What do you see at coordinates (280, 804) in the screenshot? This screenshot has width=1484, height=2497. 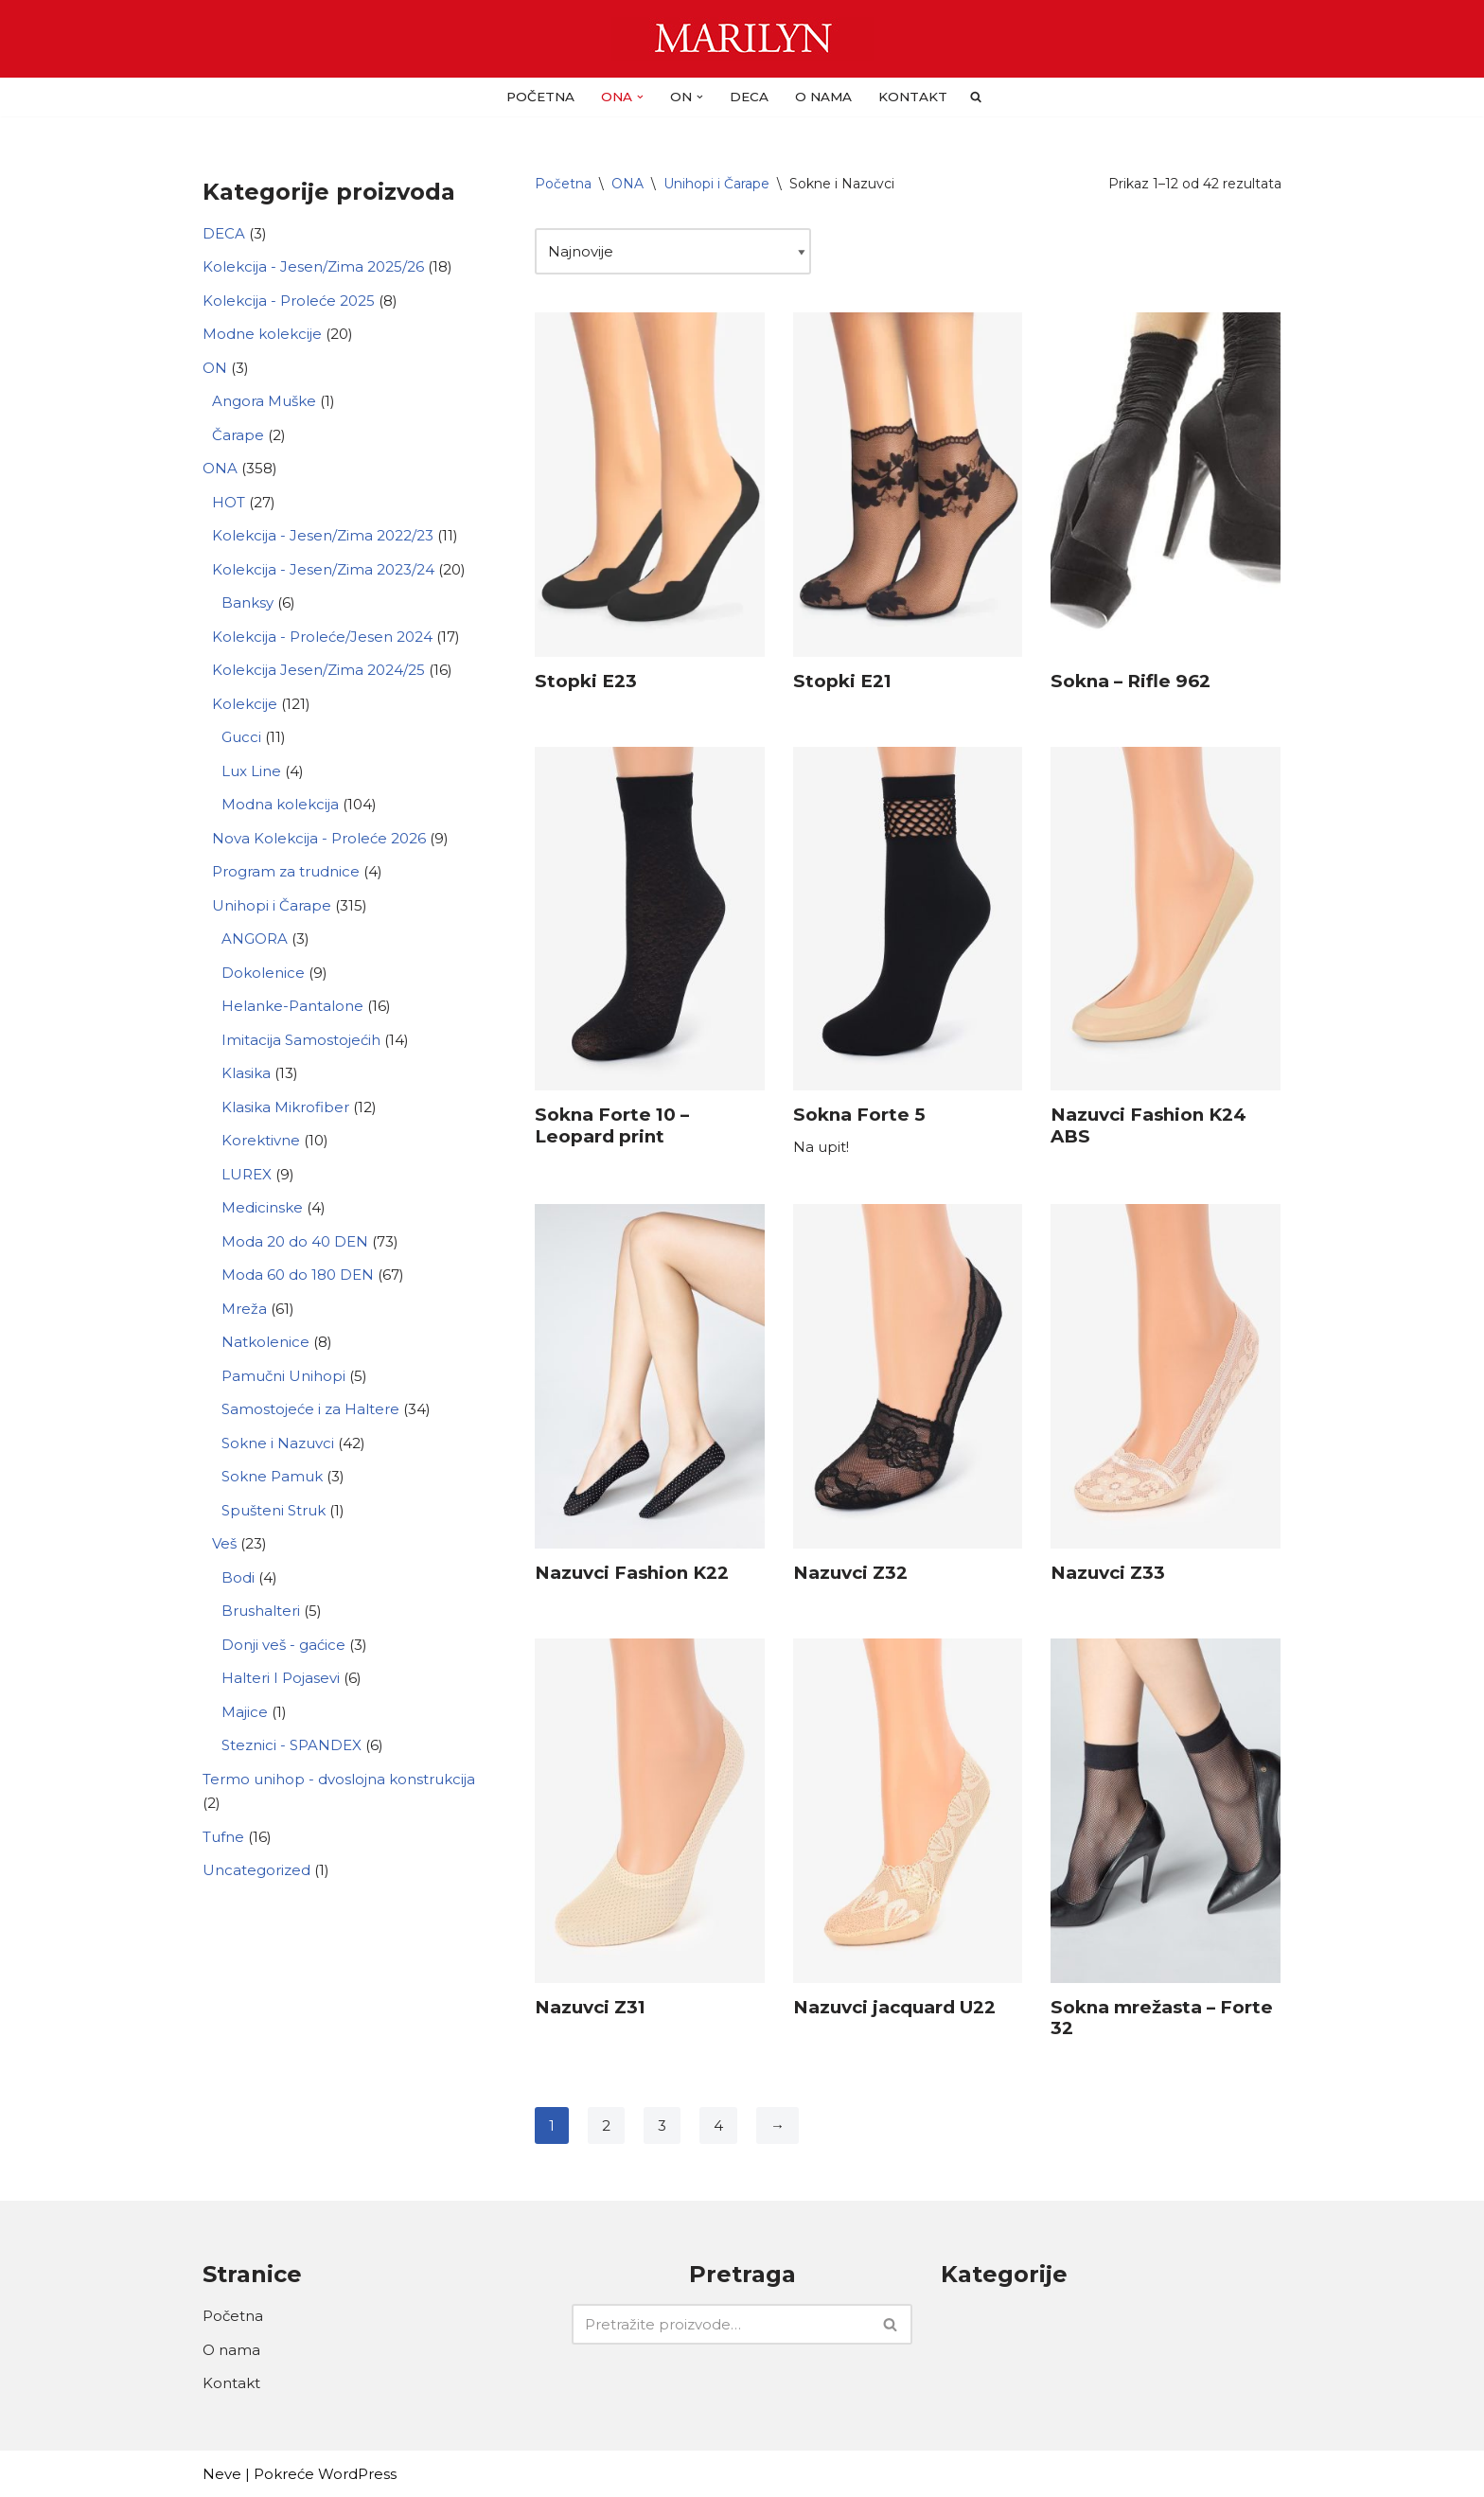 I see `Modna kolekcija` at bounding box center [280, 804].